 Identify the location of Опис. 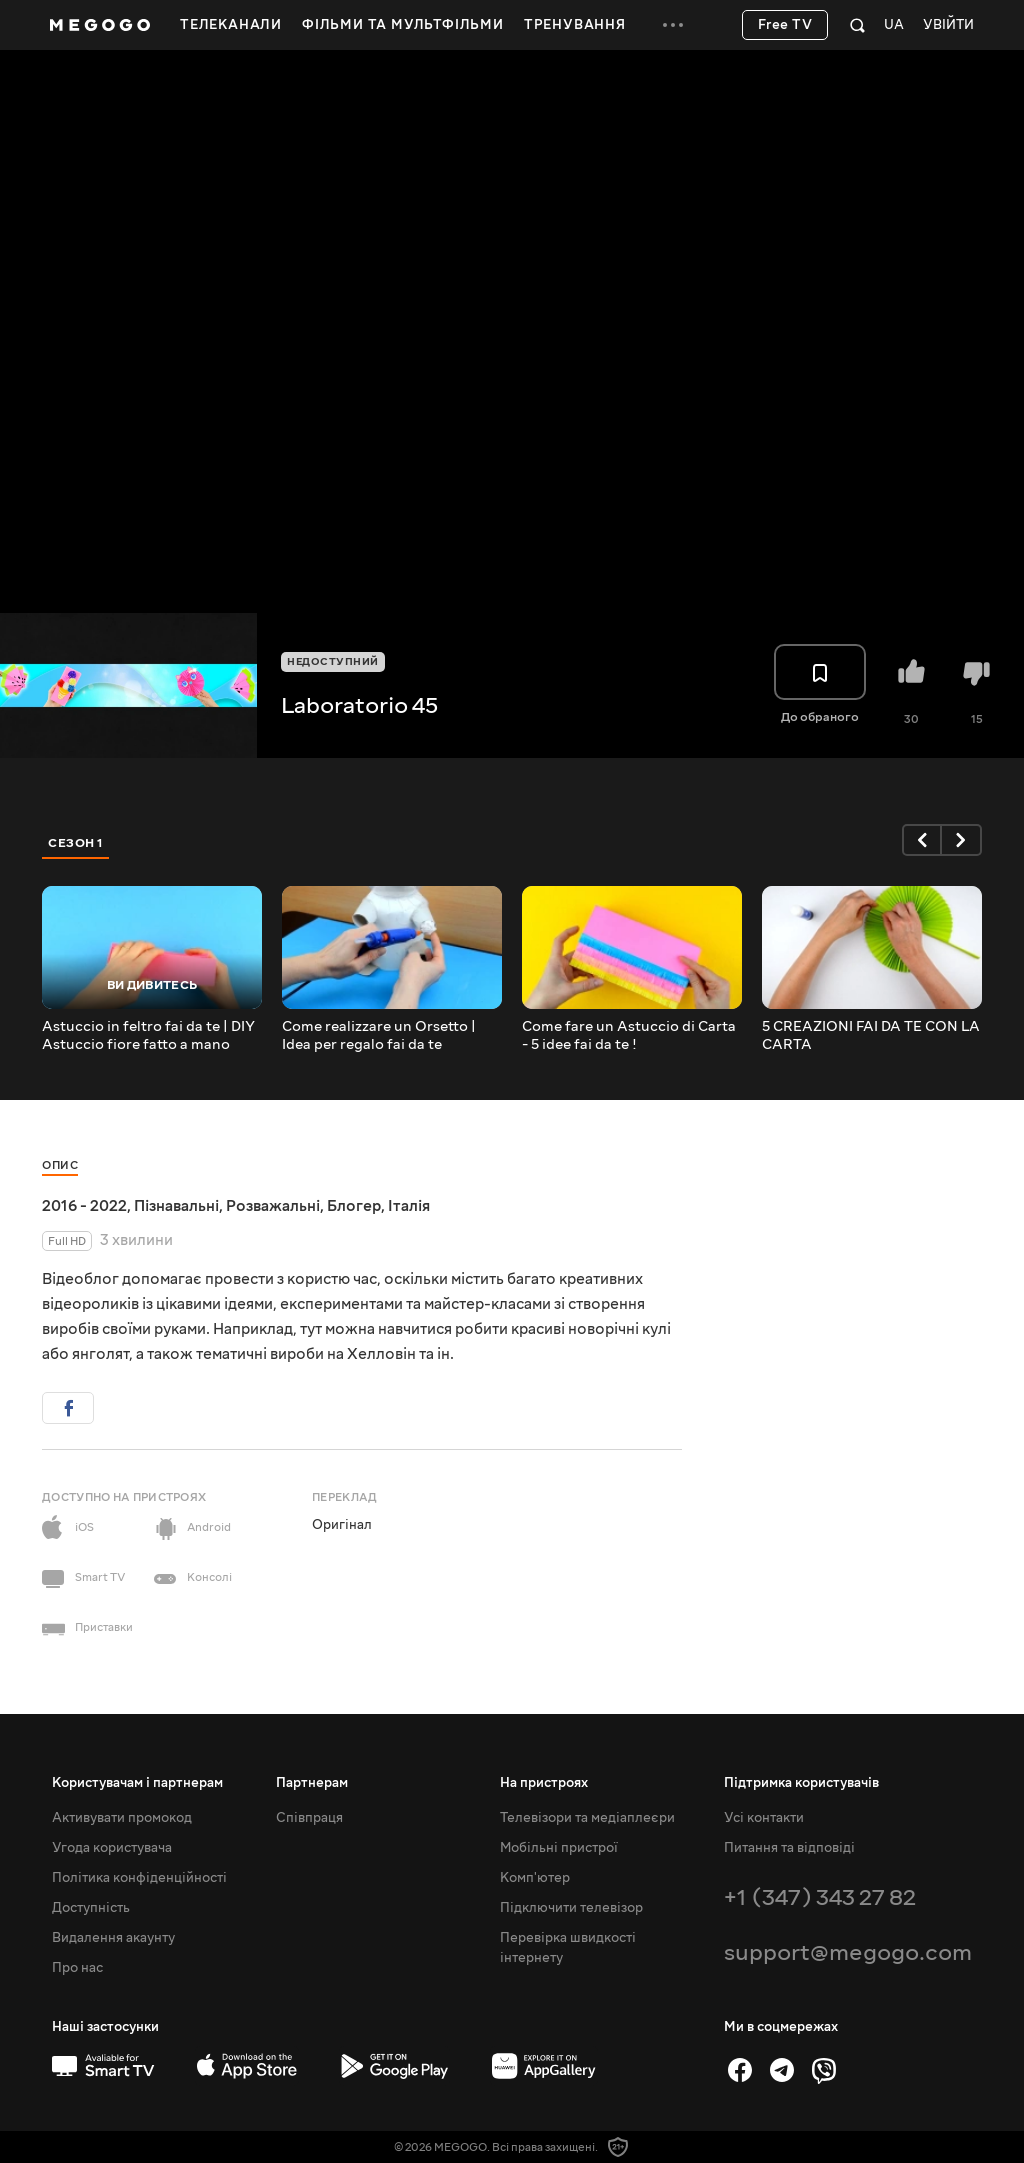
(60, 1165).